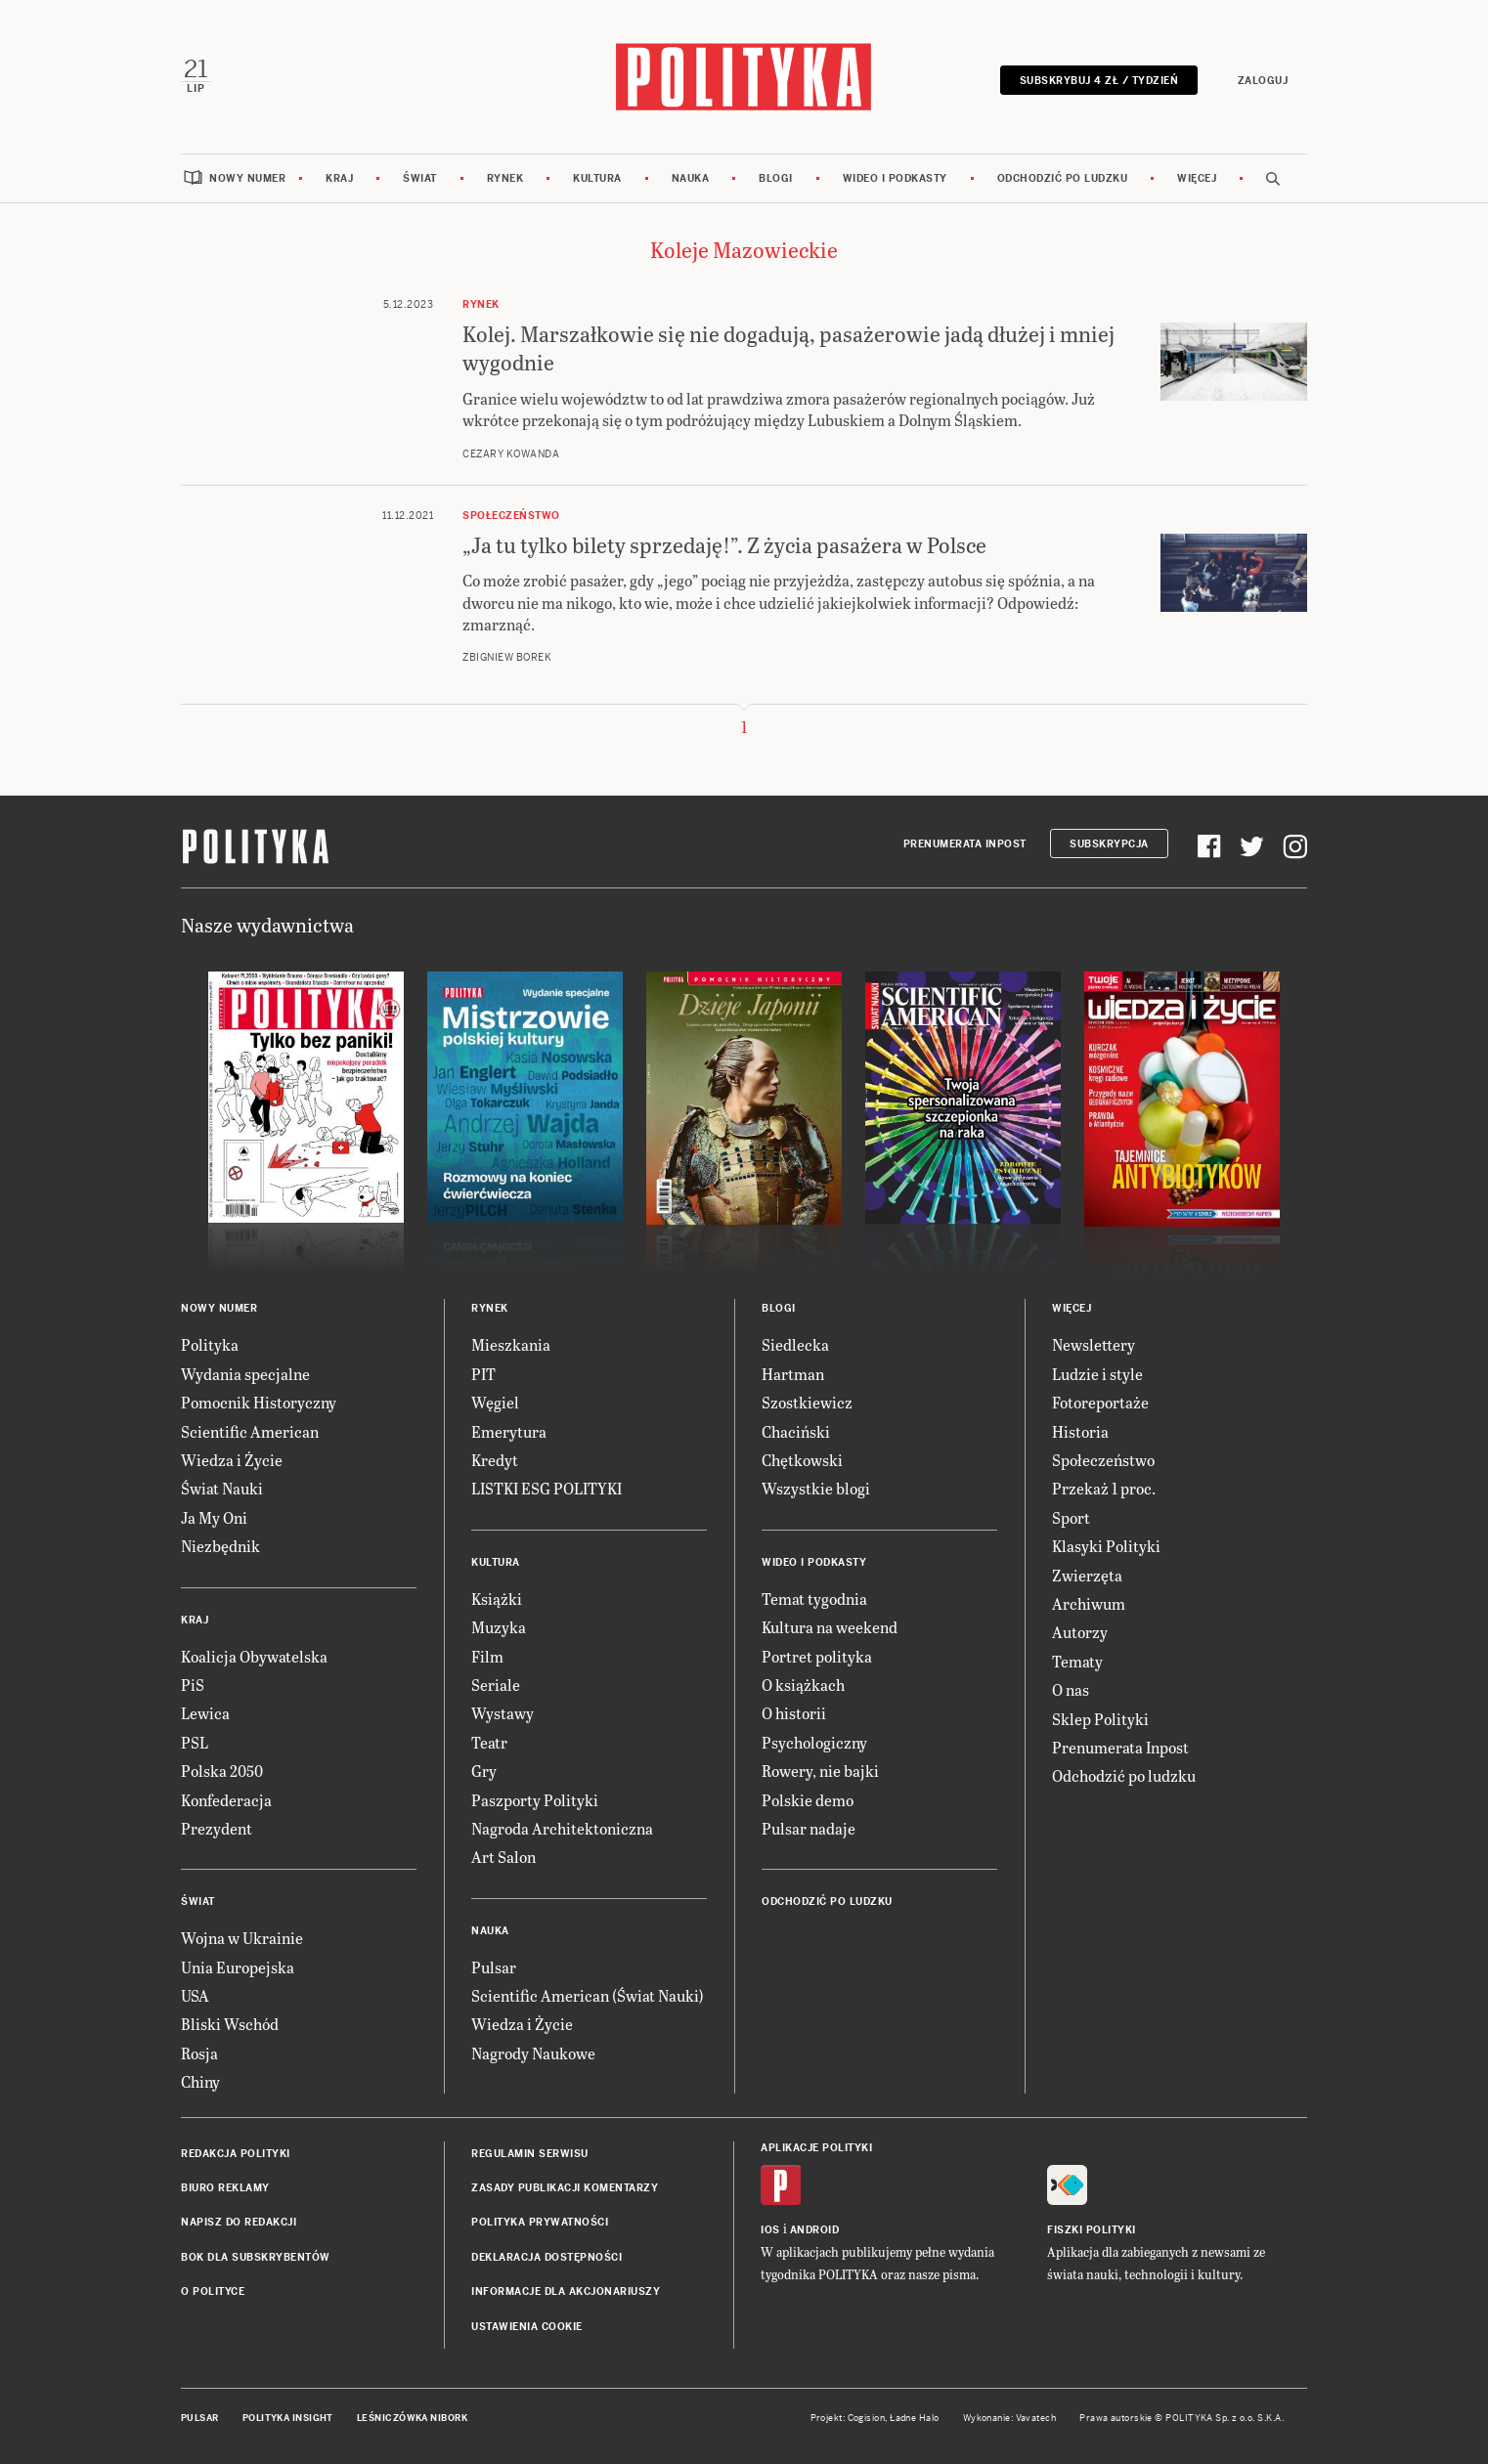 This screenshot has width=1488, height=2464. I want to click on Informacje dla akcjonariuszy, so click(565, 2292).